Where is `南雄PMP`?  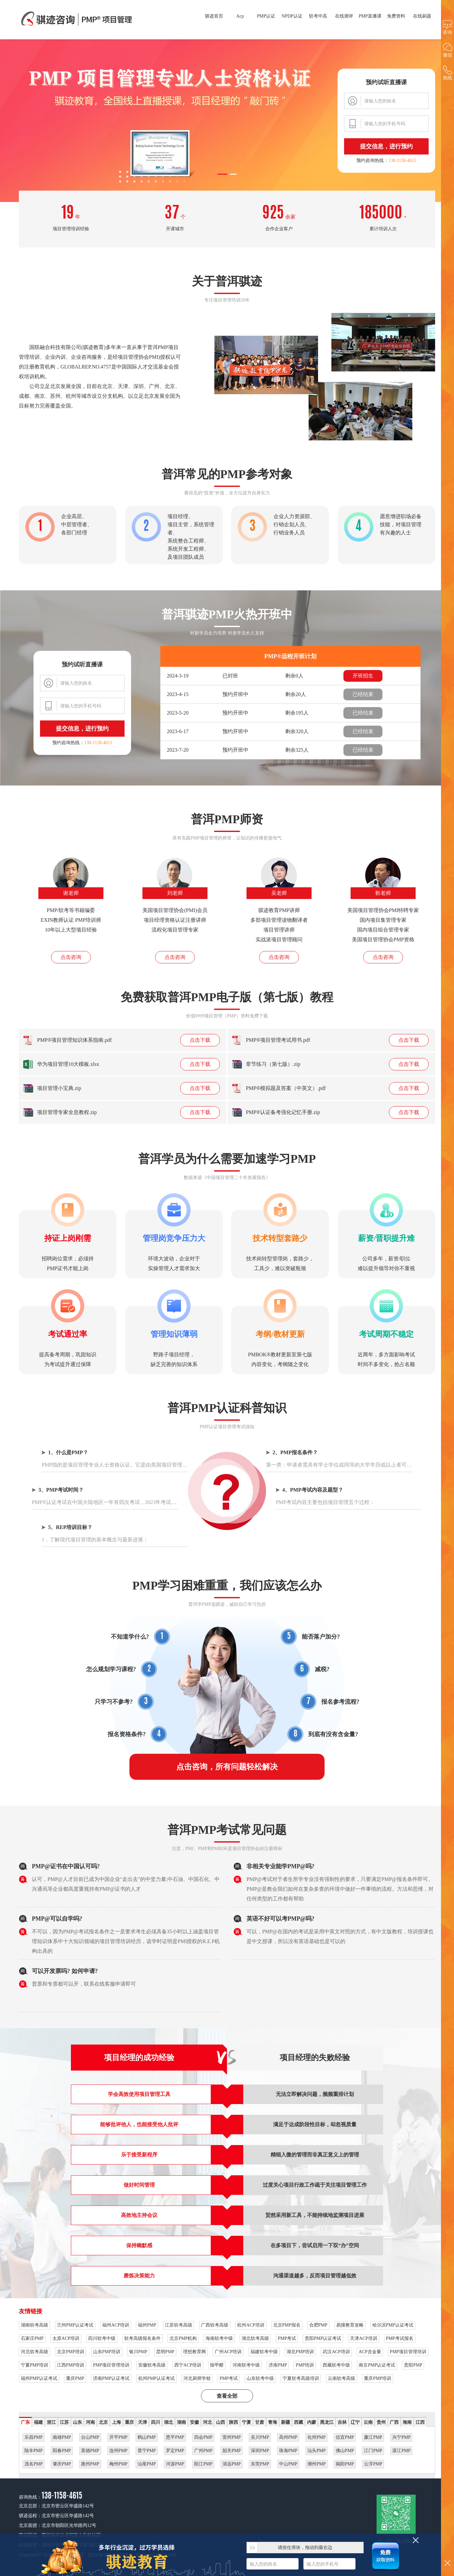 南雄PMP is located at coordinates (62, 2437).